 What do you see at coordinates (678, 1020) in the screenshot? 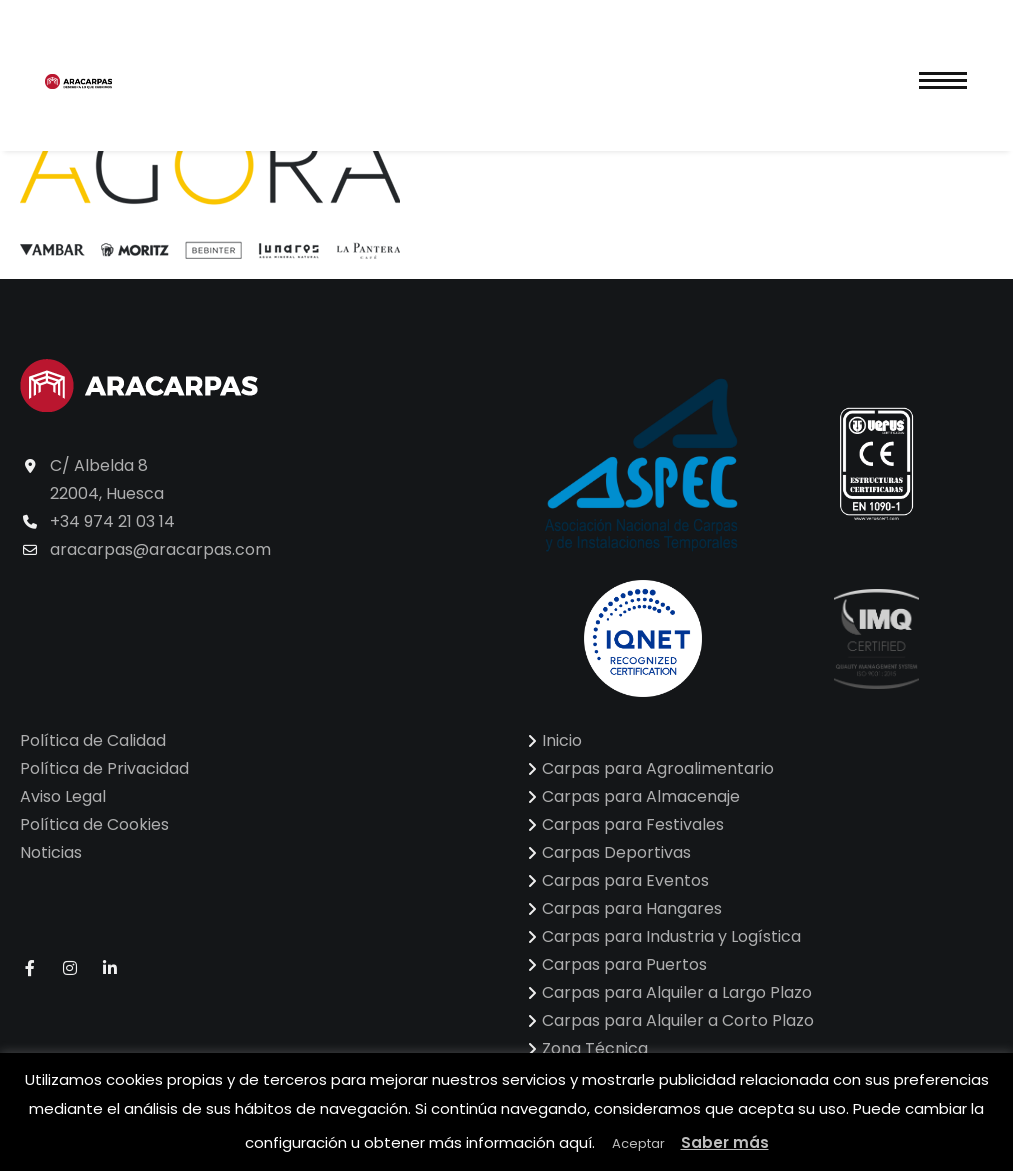
I see `Carpas para Alquiler a Corto Plazo` at bounding box center [678, 1020].